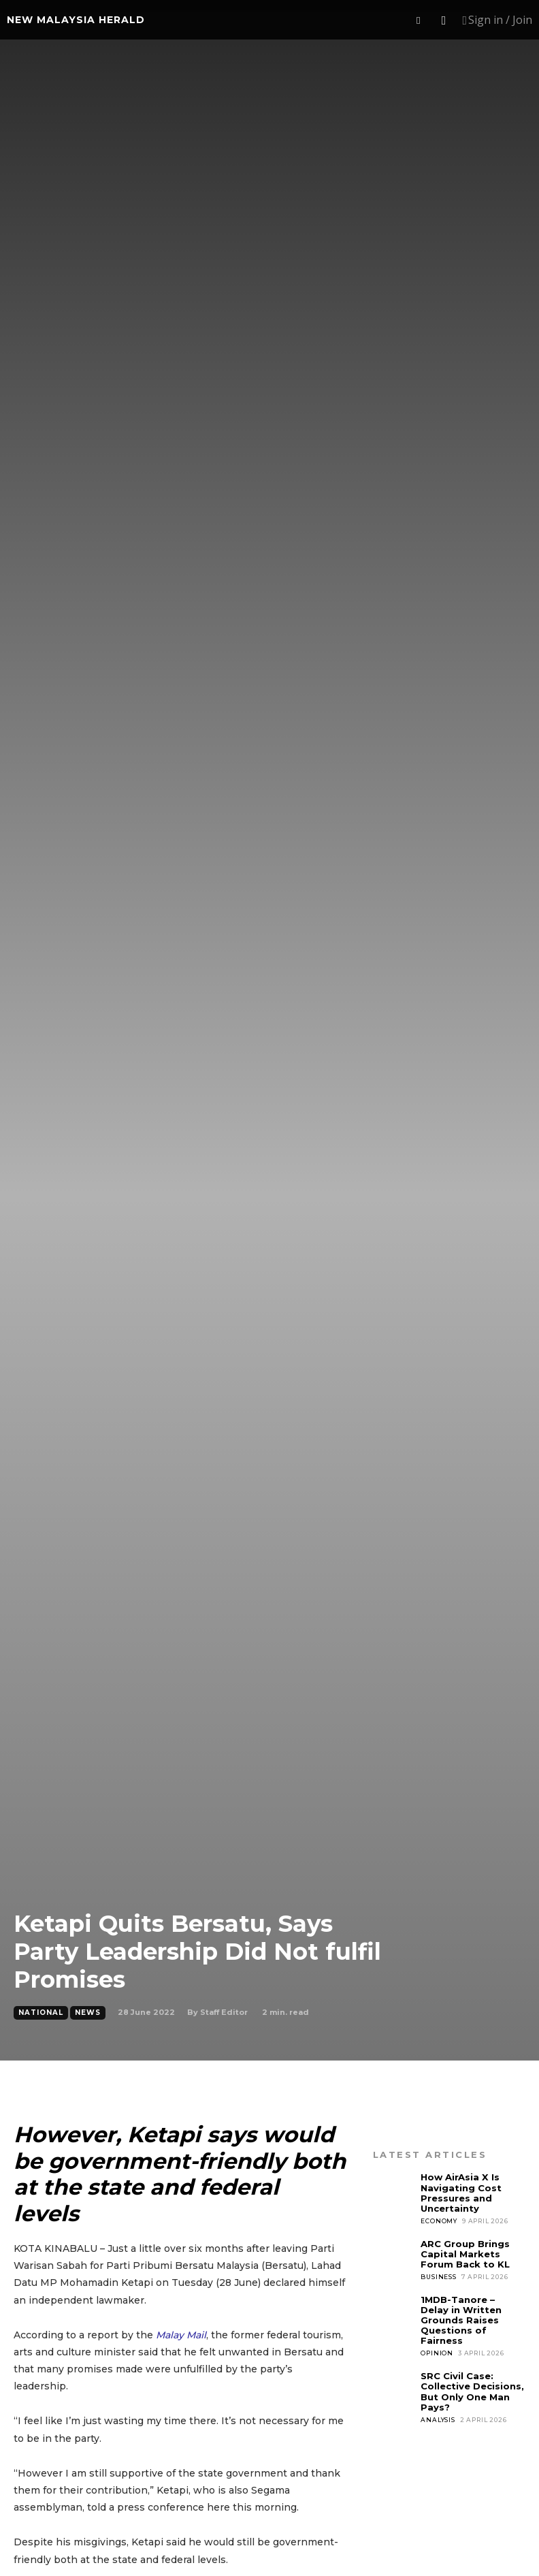 This screenshot has height=2576, width=539. I want to click on News, so click(87, 2013).